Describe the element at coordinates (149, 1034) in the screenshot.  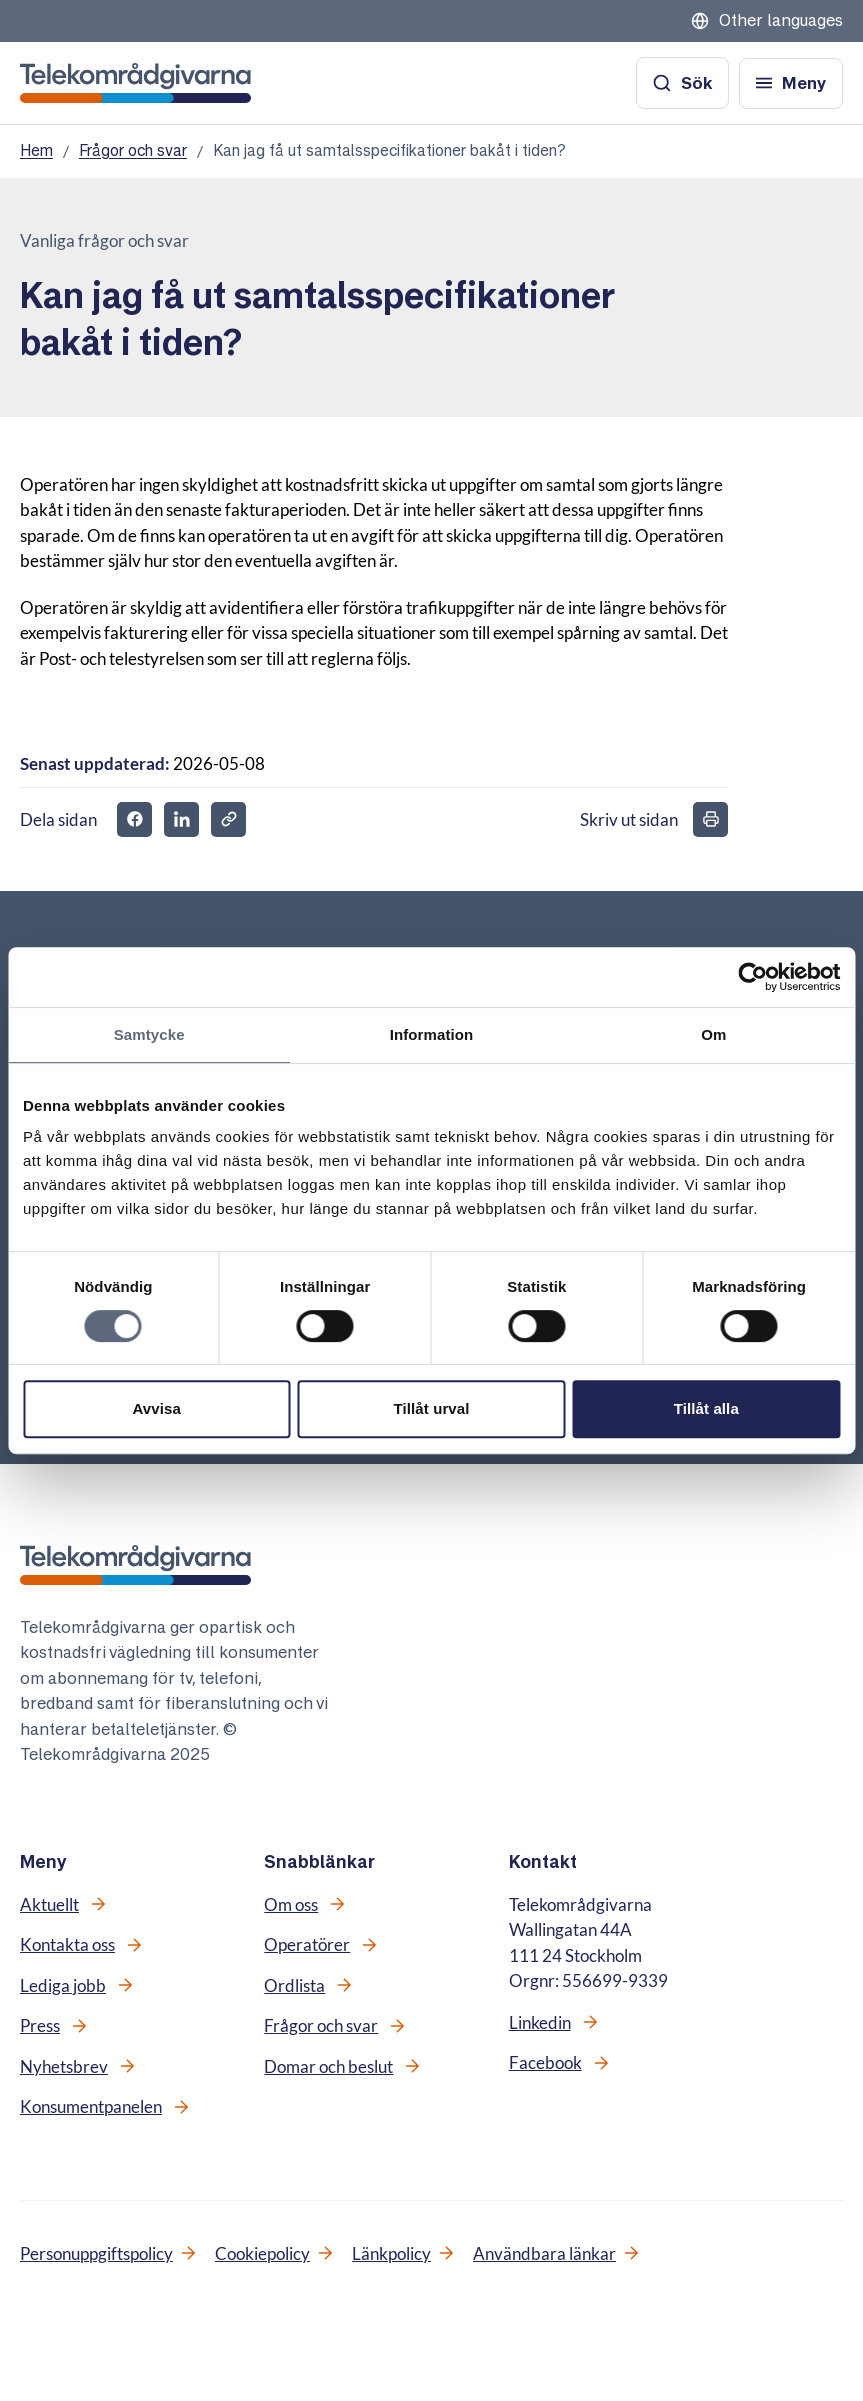
I see `Samtycke [tab]` at that location.